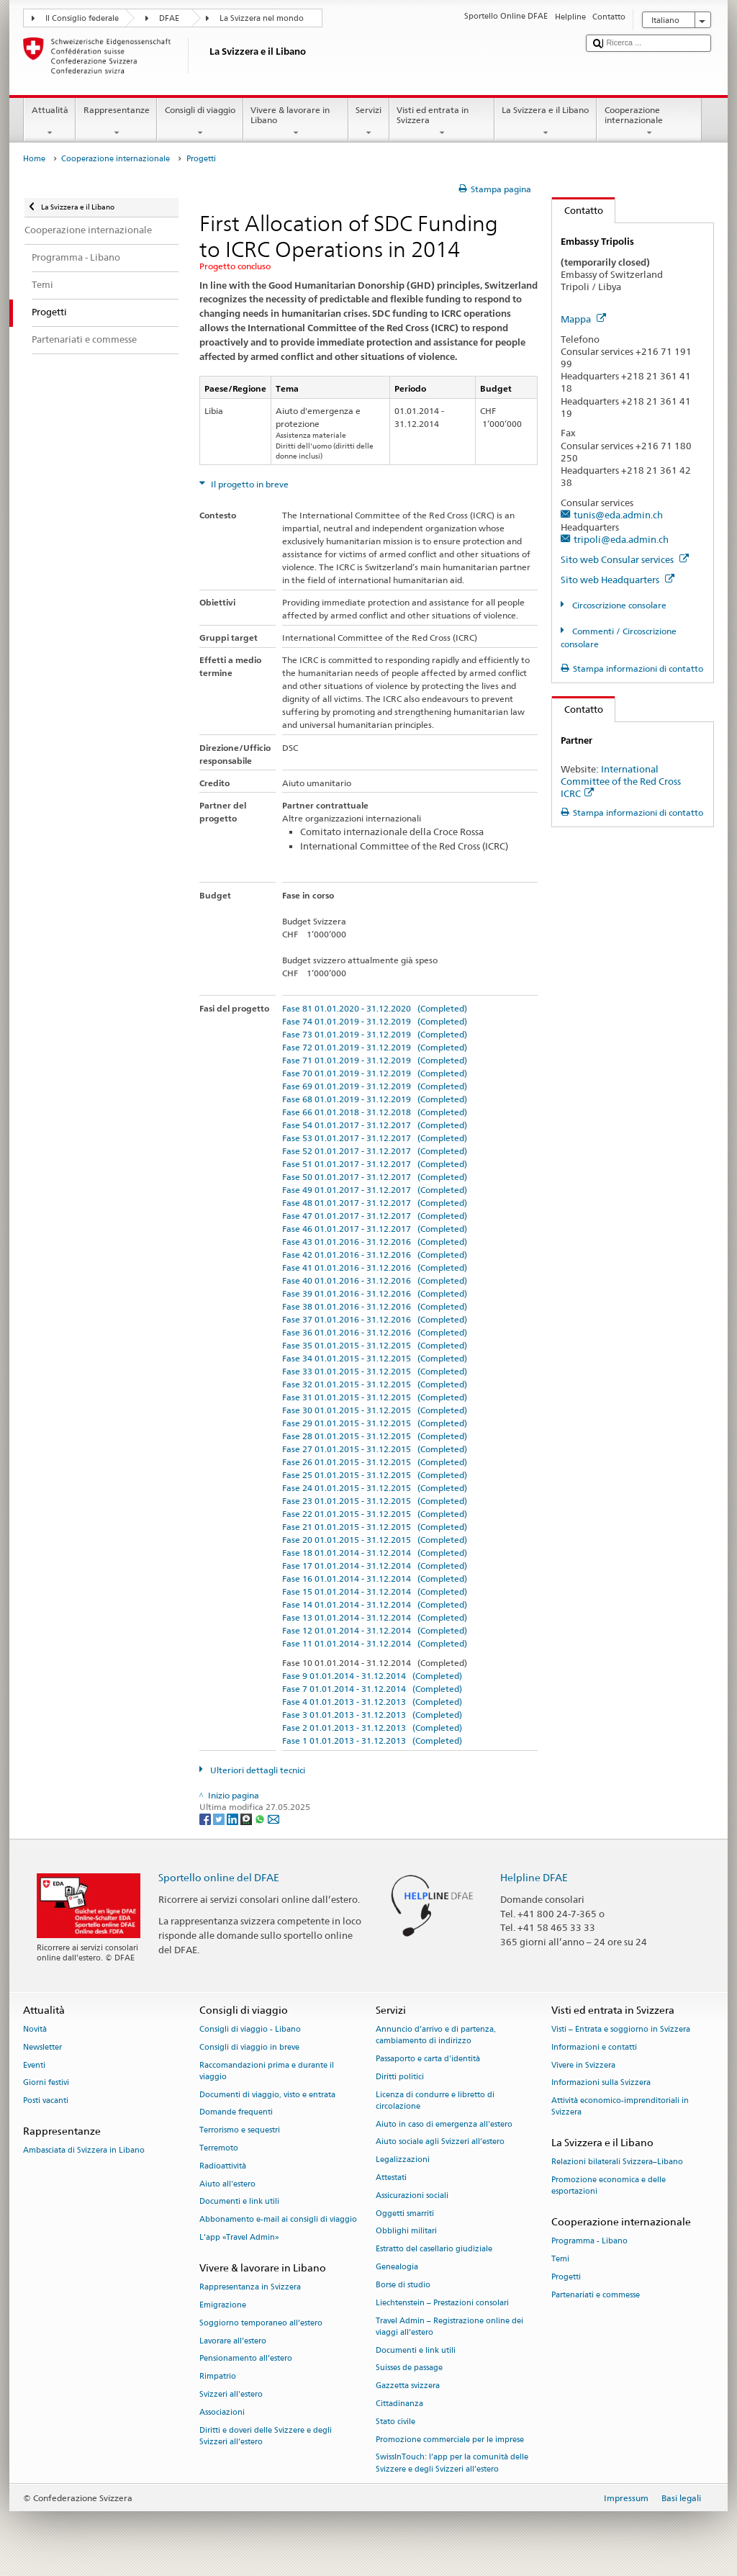  What do you see at coordinates (374, 1604) in the screenshot?
I see `Fase 14 01.01.2014 - 31.12.2014 (Completed)` at bounding box center [374, 1604].